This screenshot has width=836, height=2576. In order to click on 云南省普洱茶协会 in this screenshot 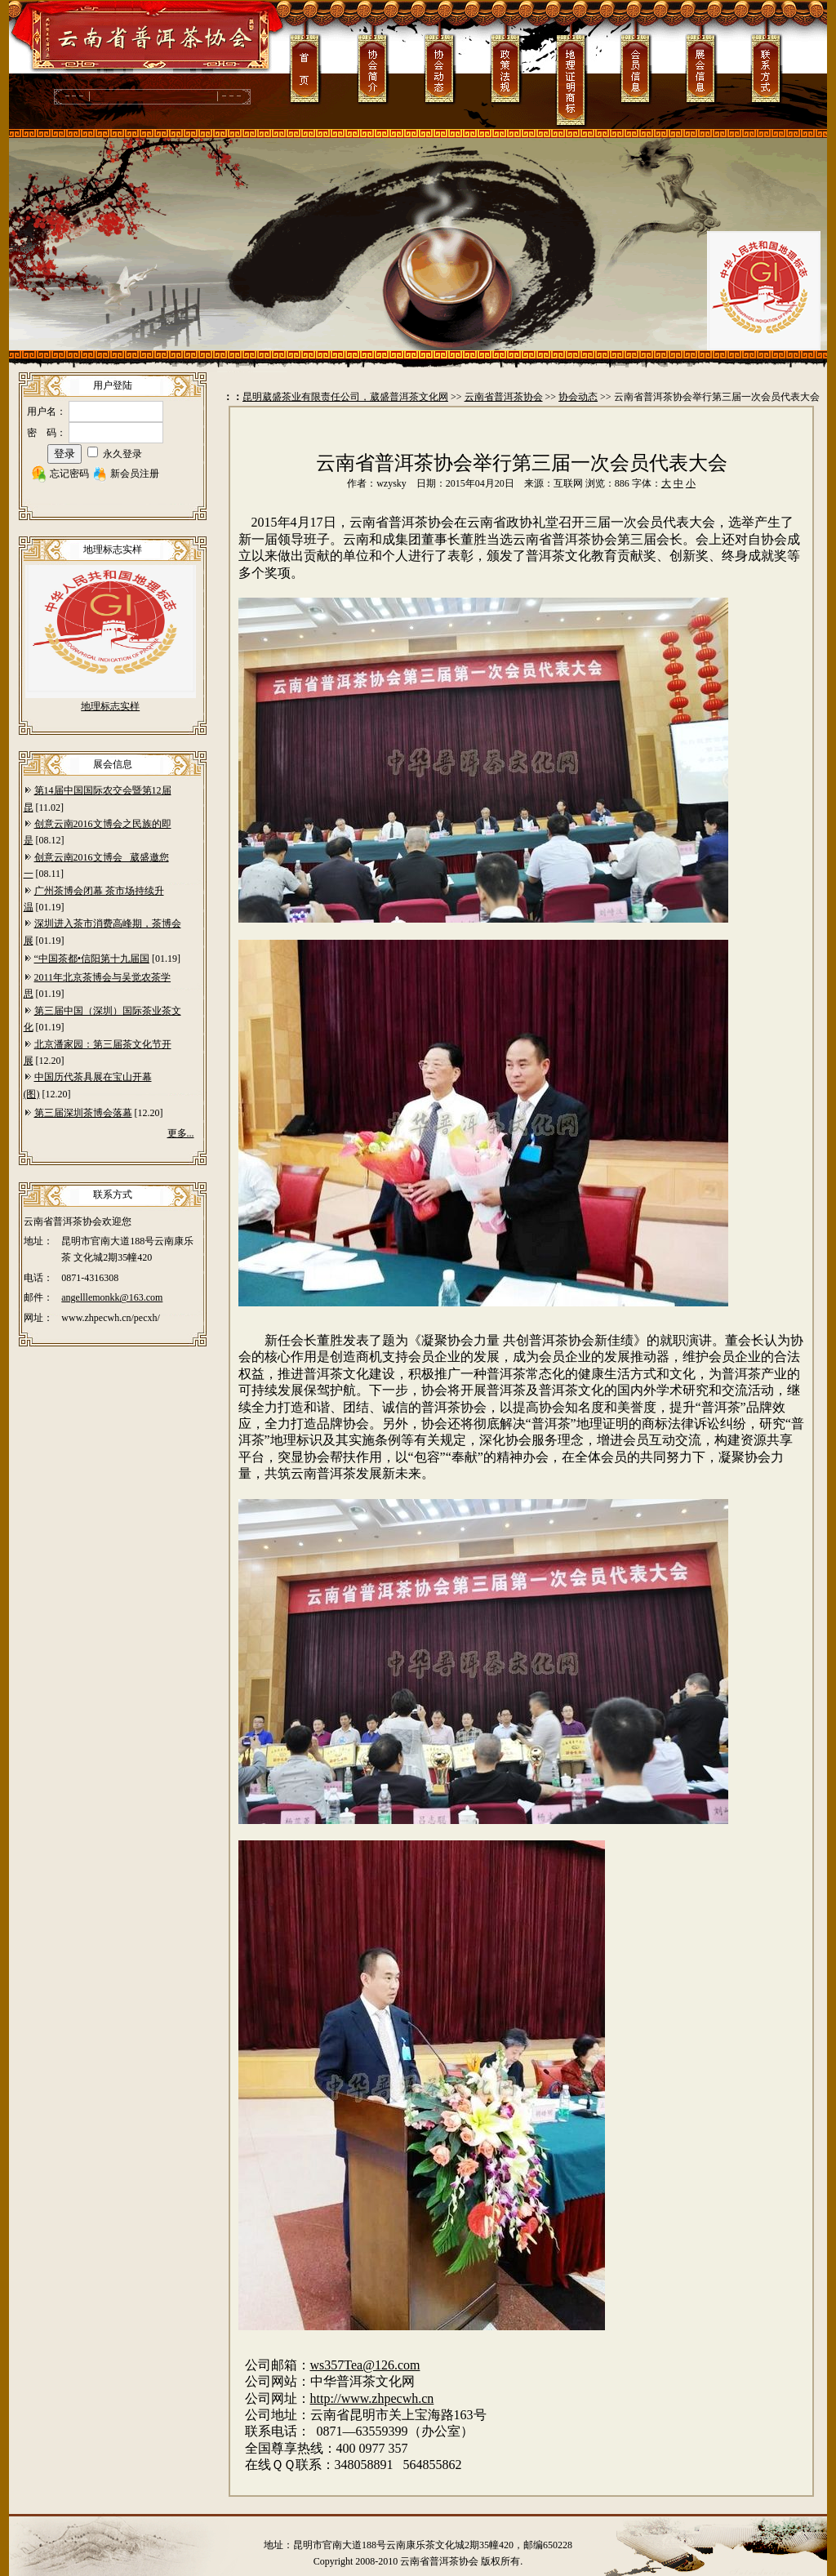, I will do `click(504, 397)`.